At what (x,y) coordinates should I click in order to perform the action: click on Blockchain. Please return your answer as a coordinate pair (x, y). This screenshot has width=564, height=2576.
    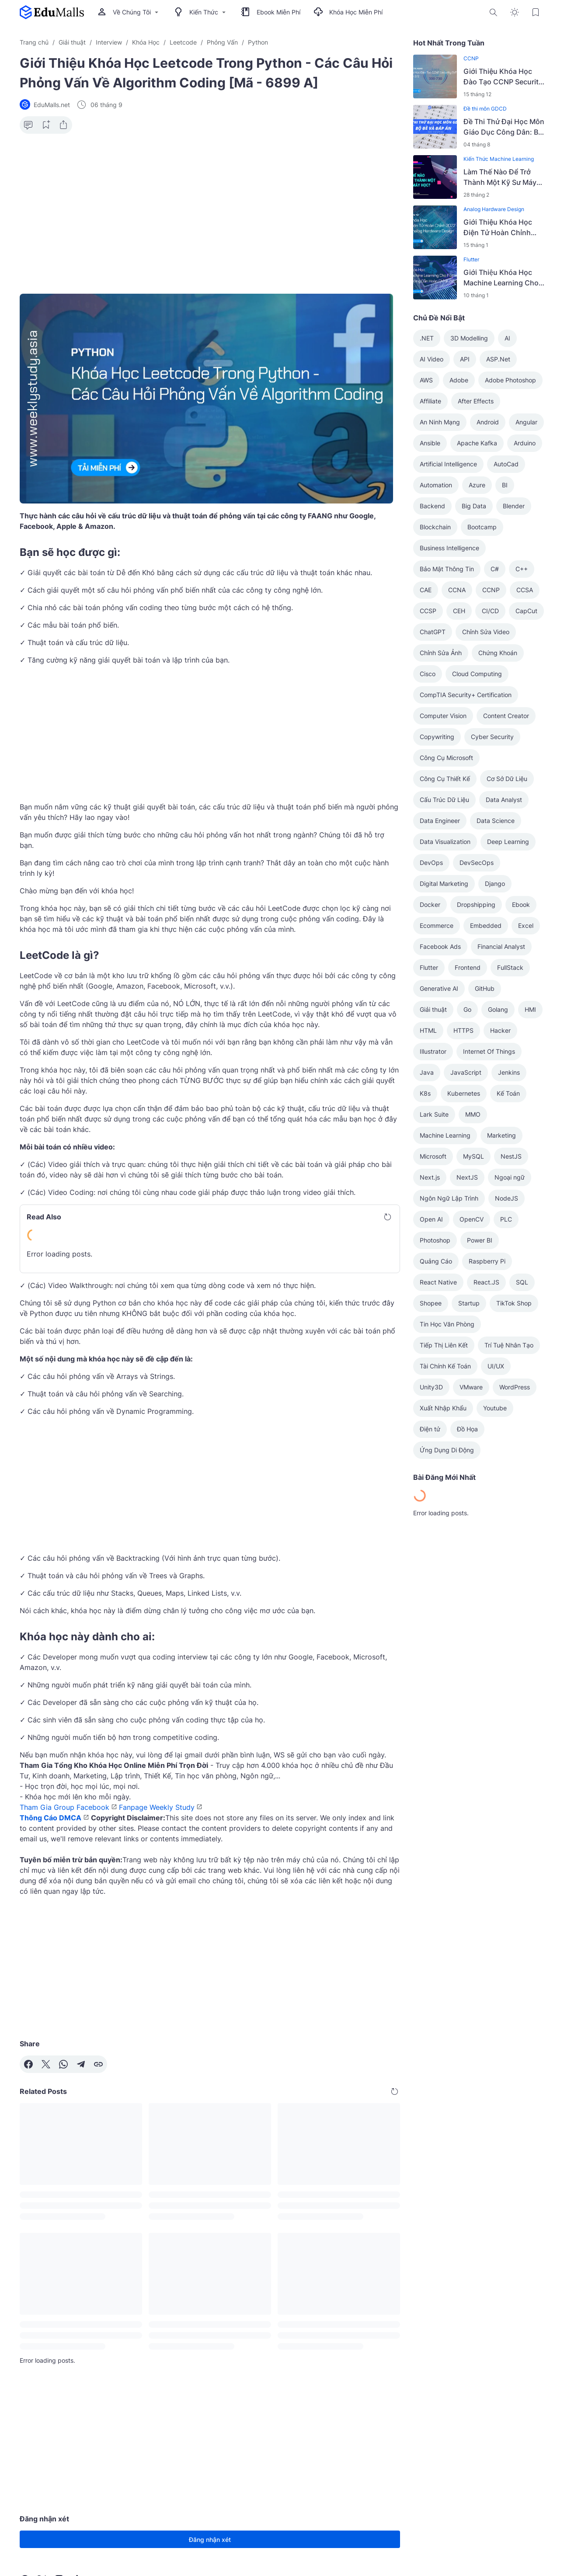
    Looking at the image, I should click on (435, 527).